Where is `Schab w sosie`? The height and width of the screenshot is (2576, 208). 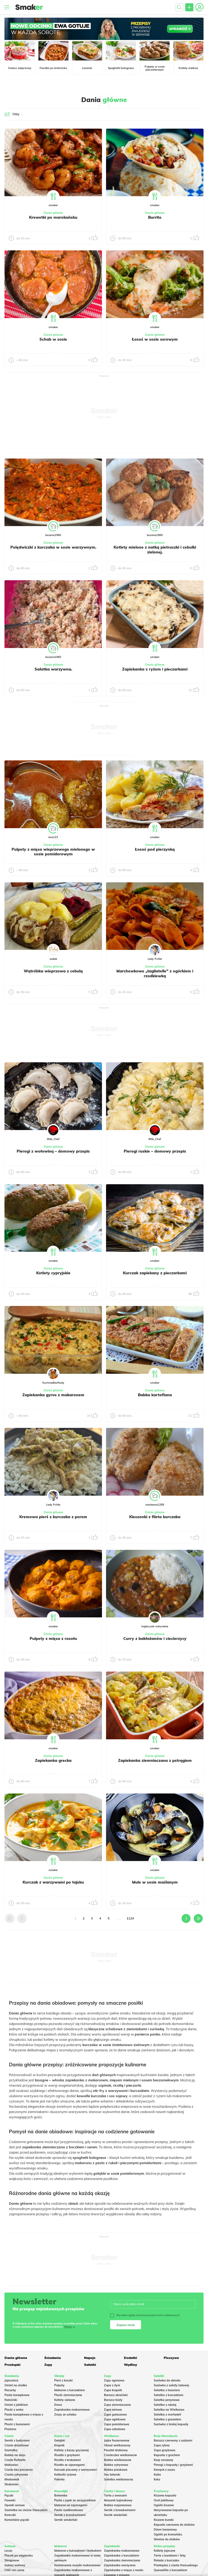 Schab w sosie is located at coordinates (53, 339).